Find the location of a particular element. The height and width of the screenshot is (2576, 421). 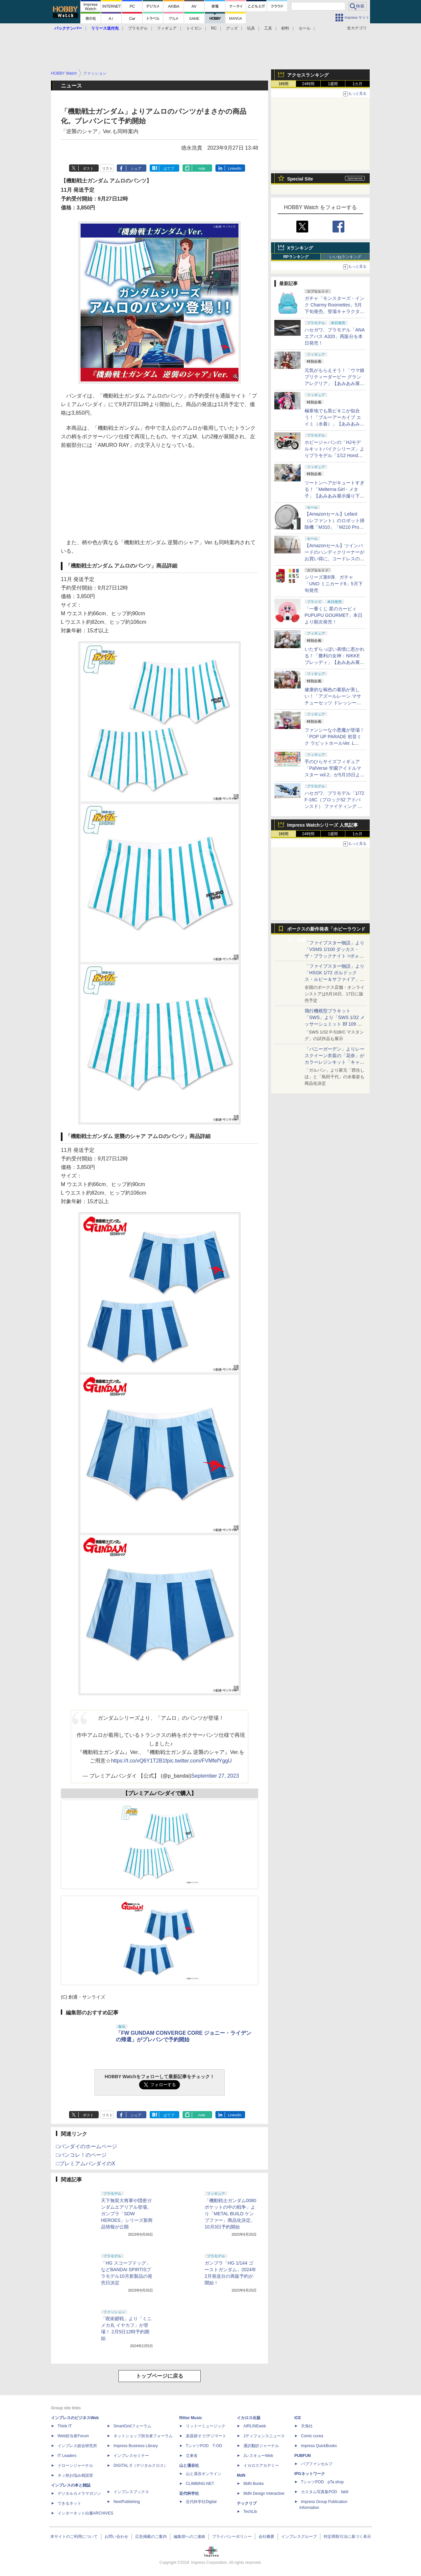

健康的な褐色の素肌が美しい！「アズールレーン マサチューセッツ ドレッシービューティー」【あみあみ展示撮り下ろし】 is located at coordinates (334, 702).